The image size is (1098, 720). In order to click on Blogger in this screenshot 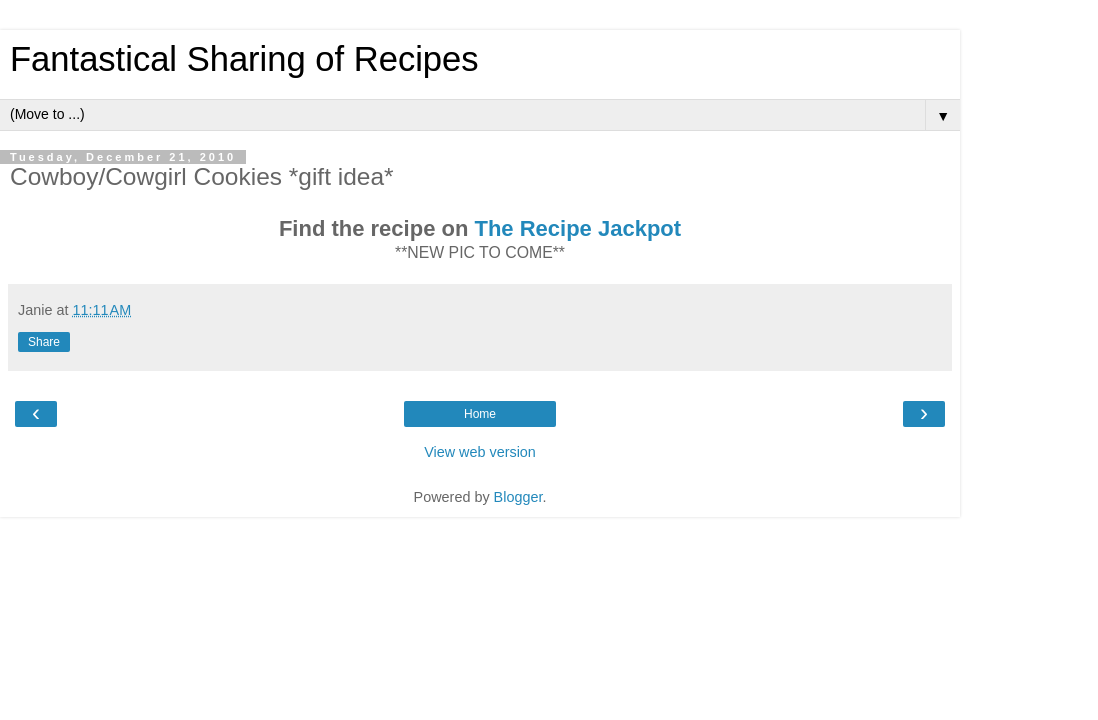, I will do `click(518, 497)`.